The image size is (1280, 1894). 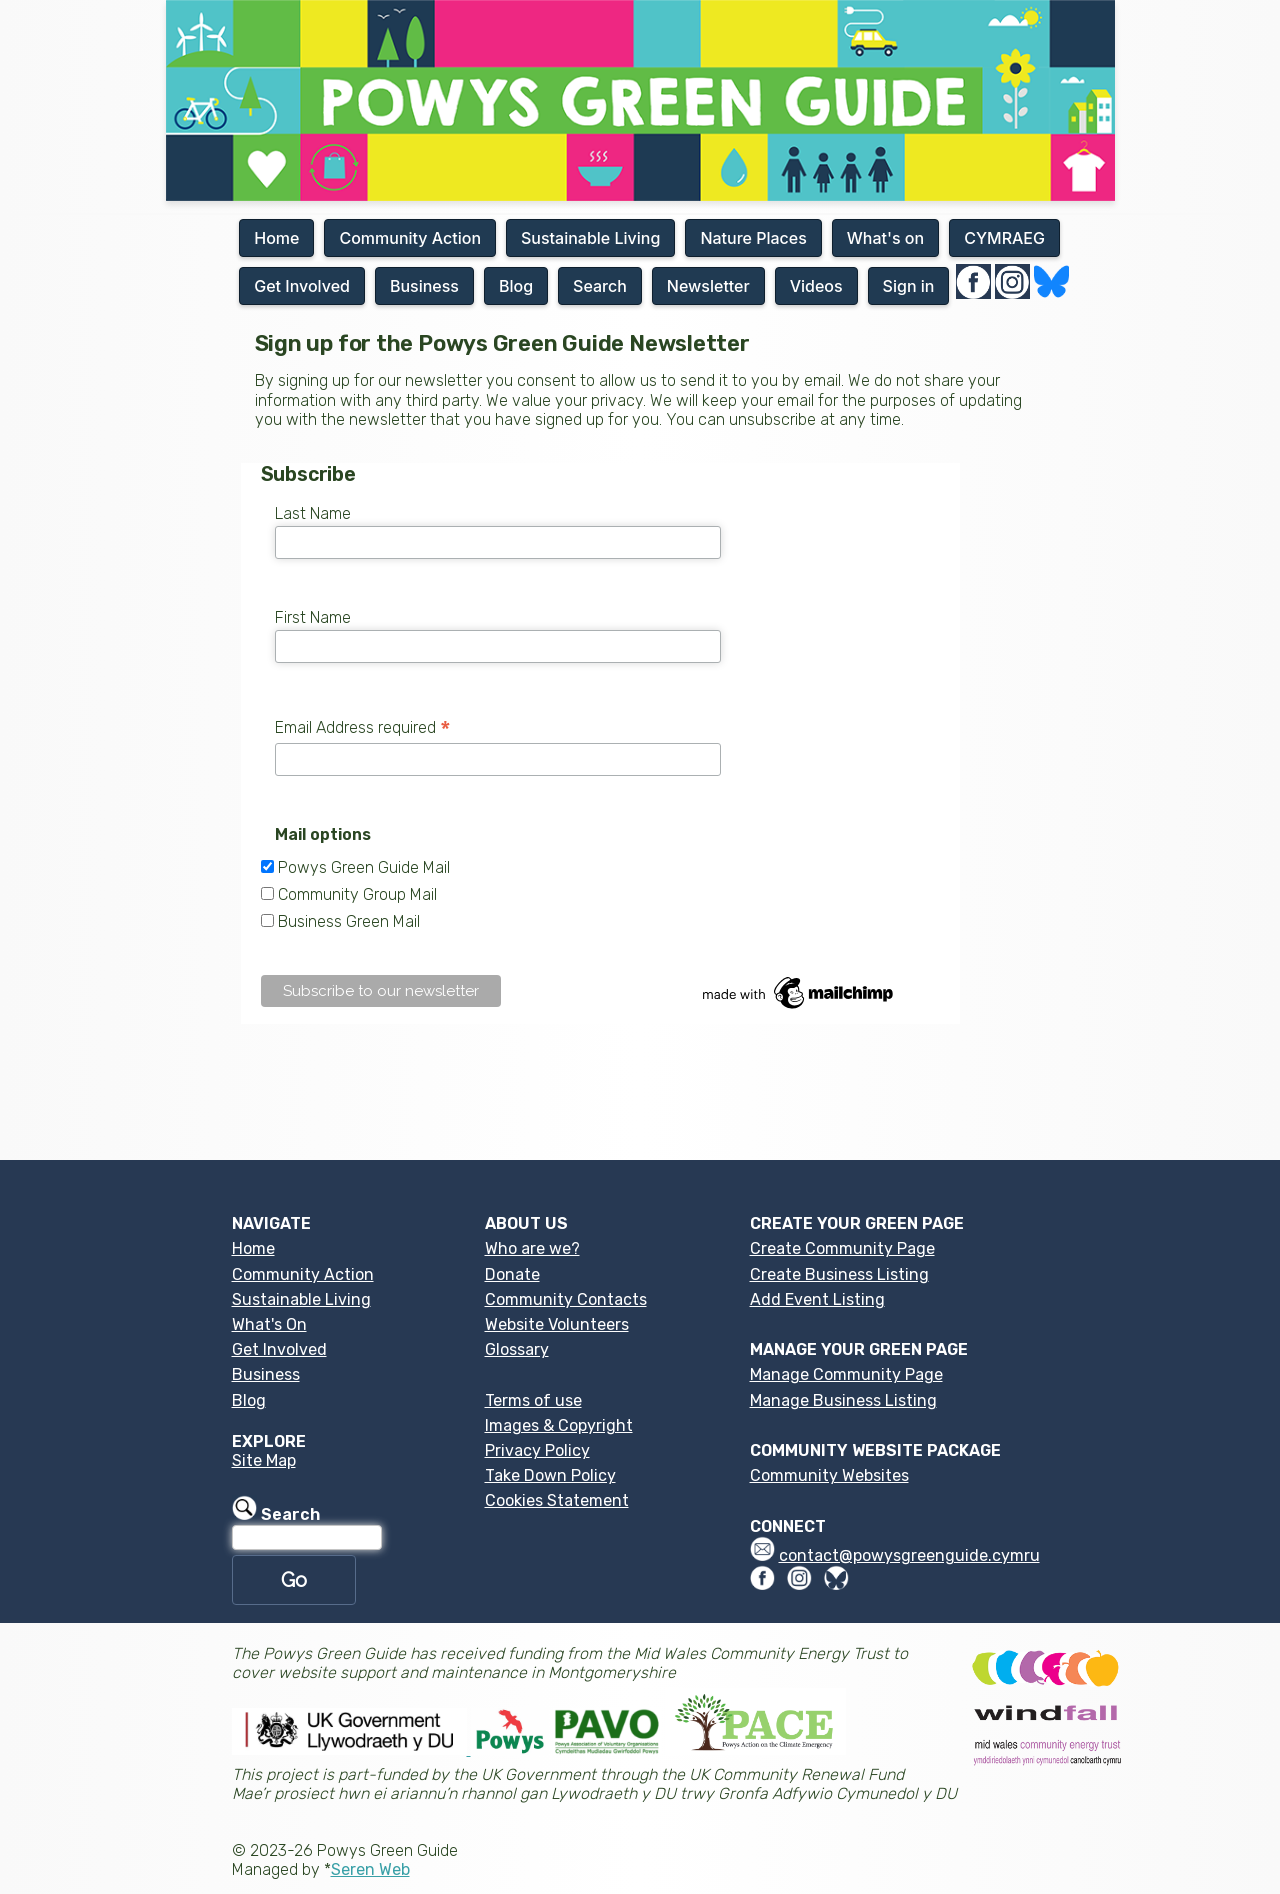 I want to click on CYMRAEG [button], so click(x=1004, y=238).